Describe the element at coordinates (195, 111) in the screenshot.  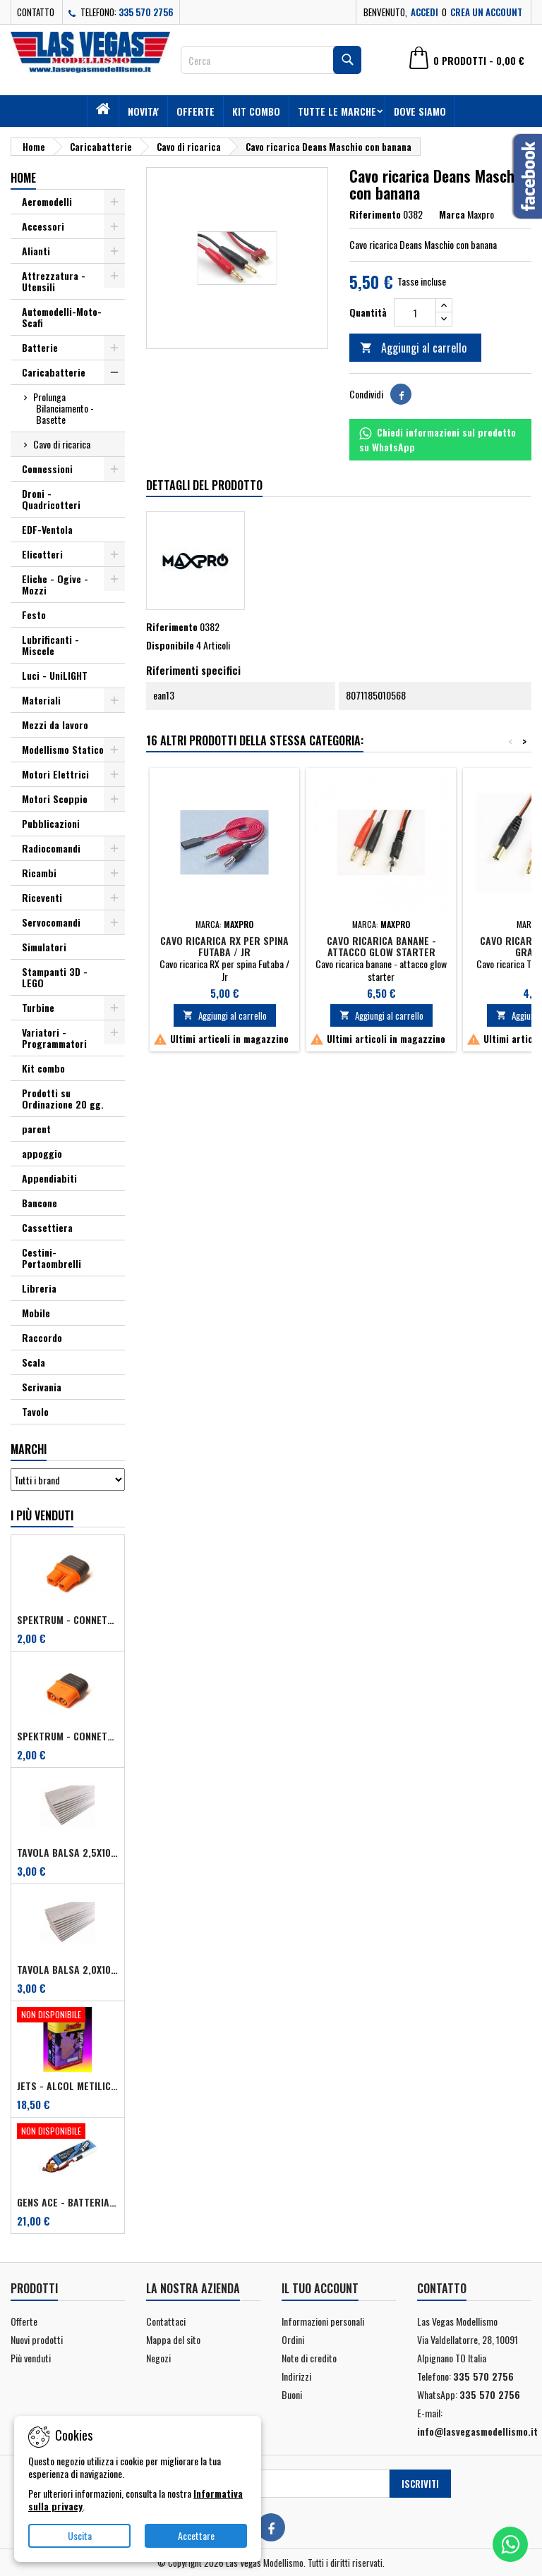
I see `Offerte` at that location.